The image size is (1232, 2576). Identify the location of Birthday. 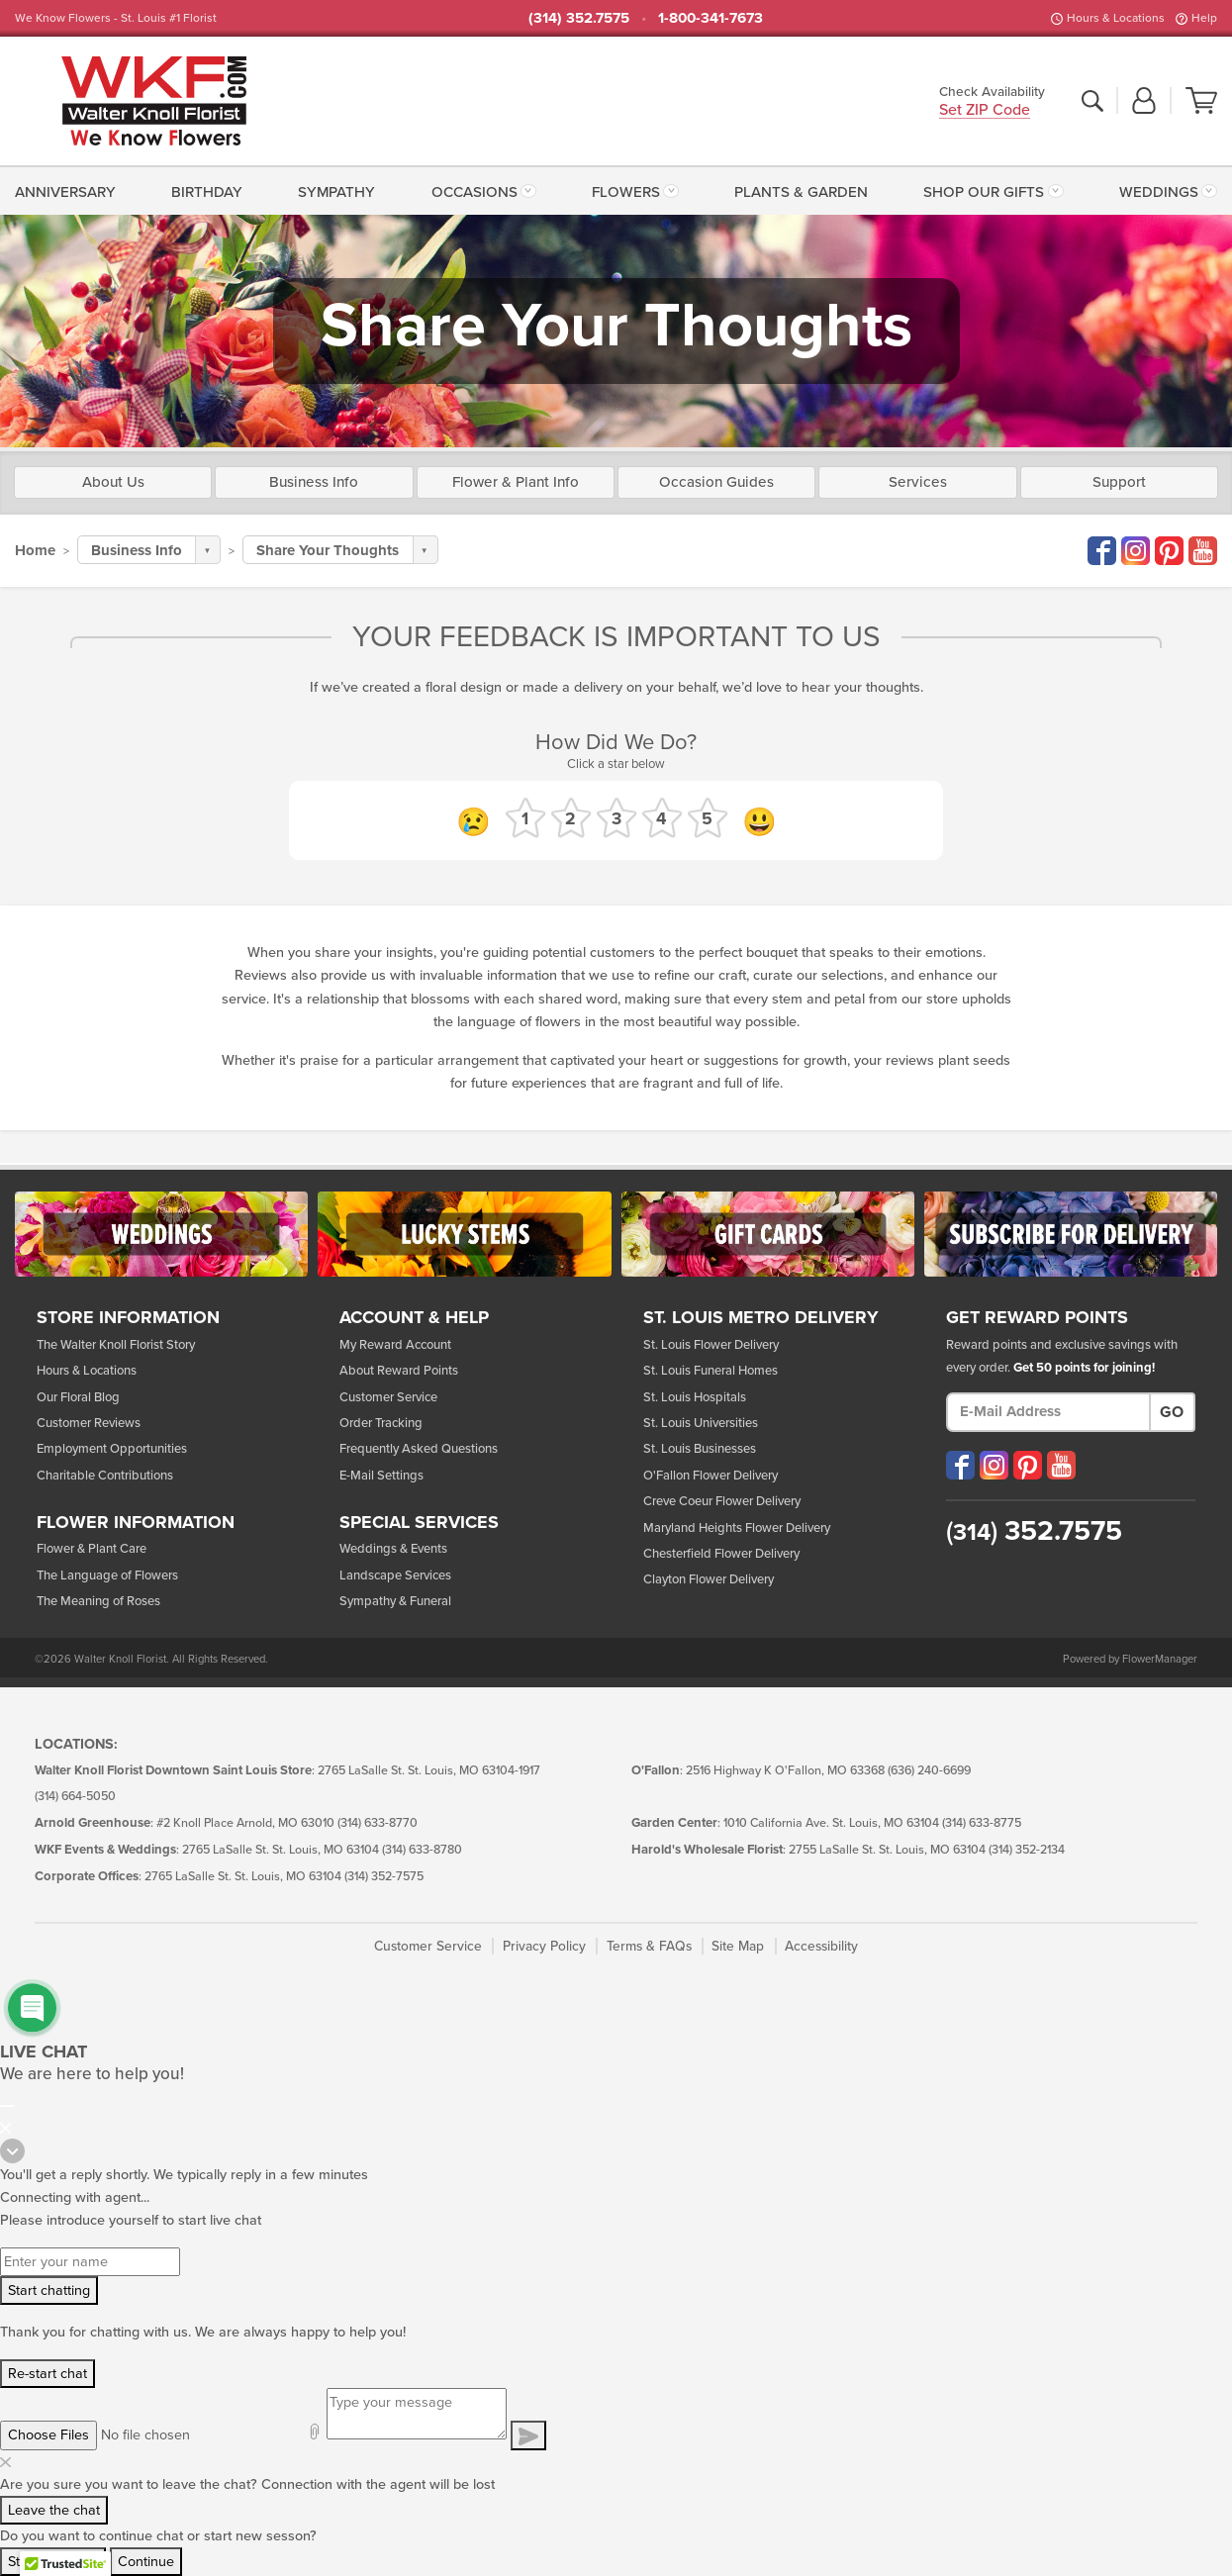
(206, 192).